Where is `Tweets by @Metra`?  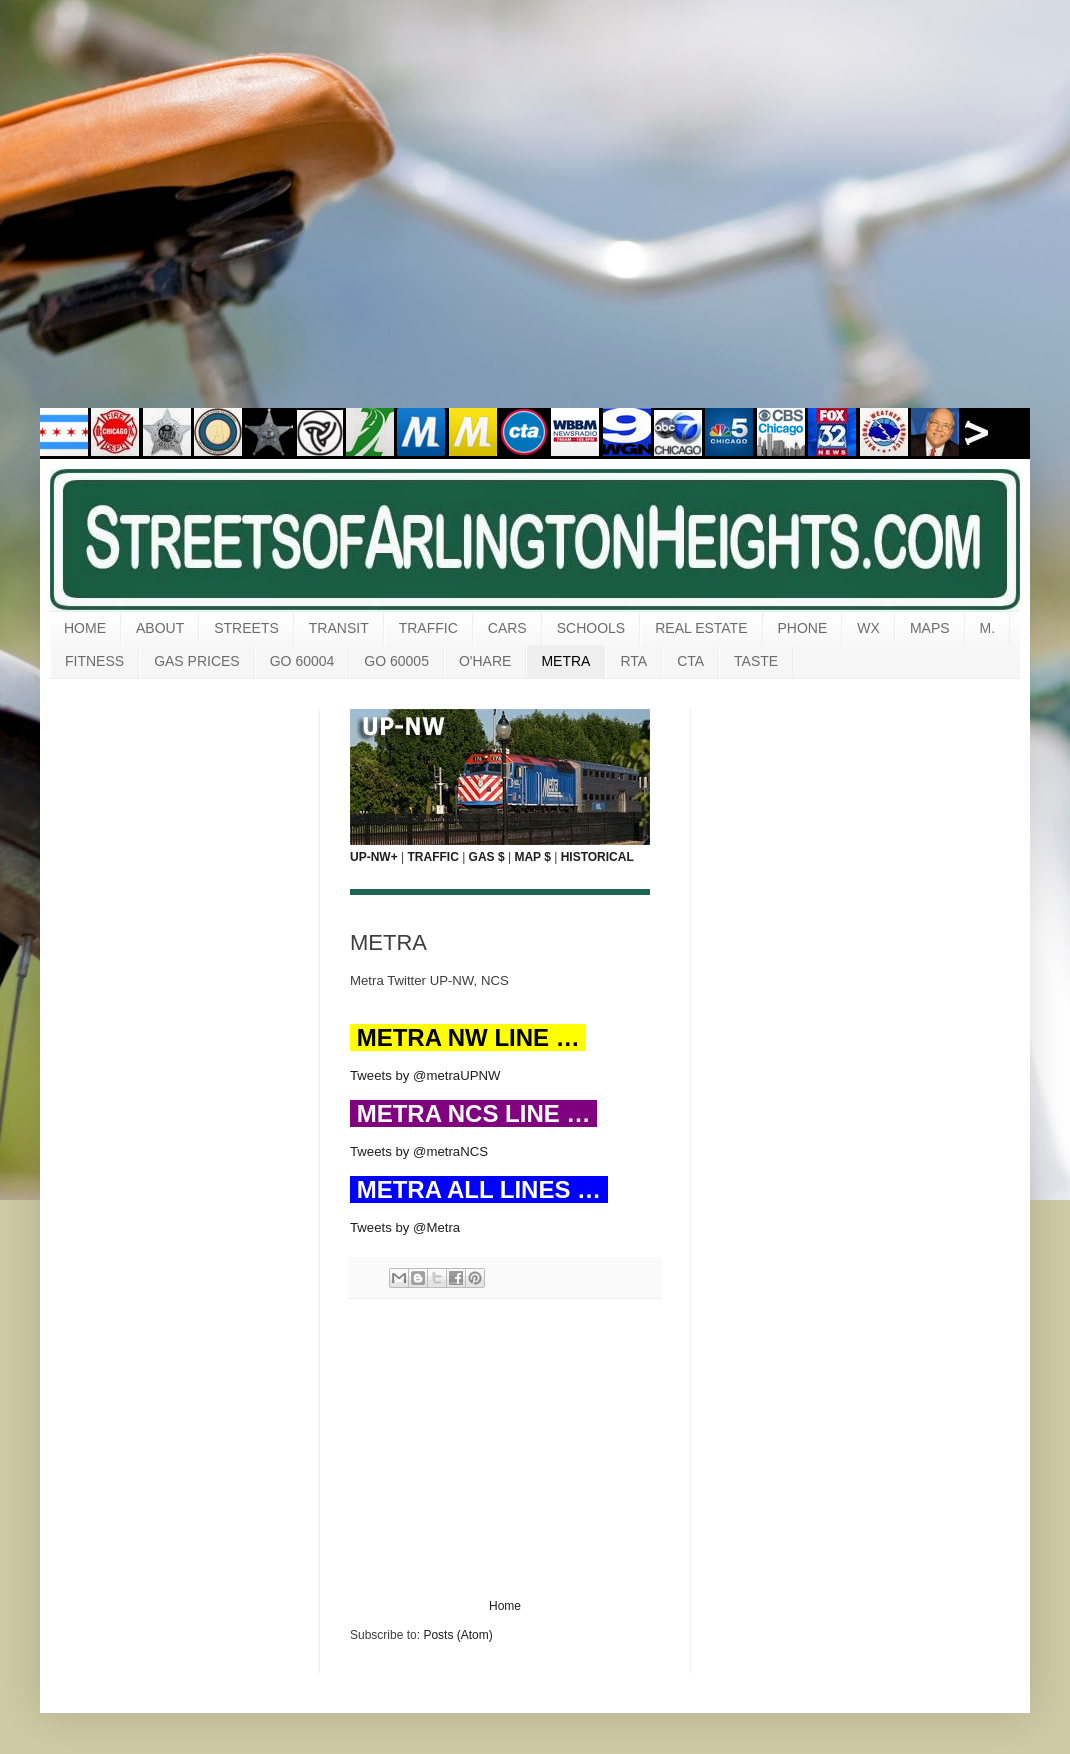 Tweets by @Metra is located at coordinates (405, 1227).